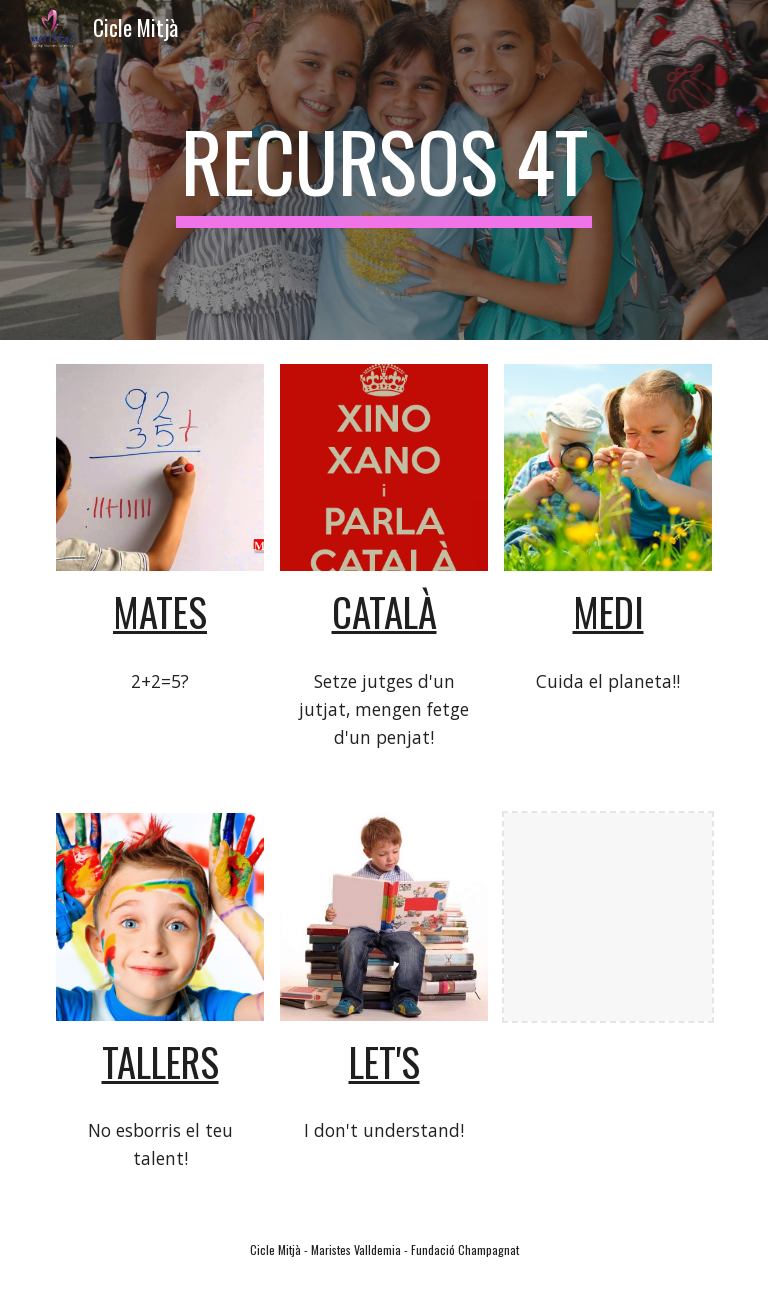 The width and height of the screenshot is (768, 1289). What do you see at coordinates (160, 611) in the screenshot?
I see `mates` at bounding box center [160, 611].